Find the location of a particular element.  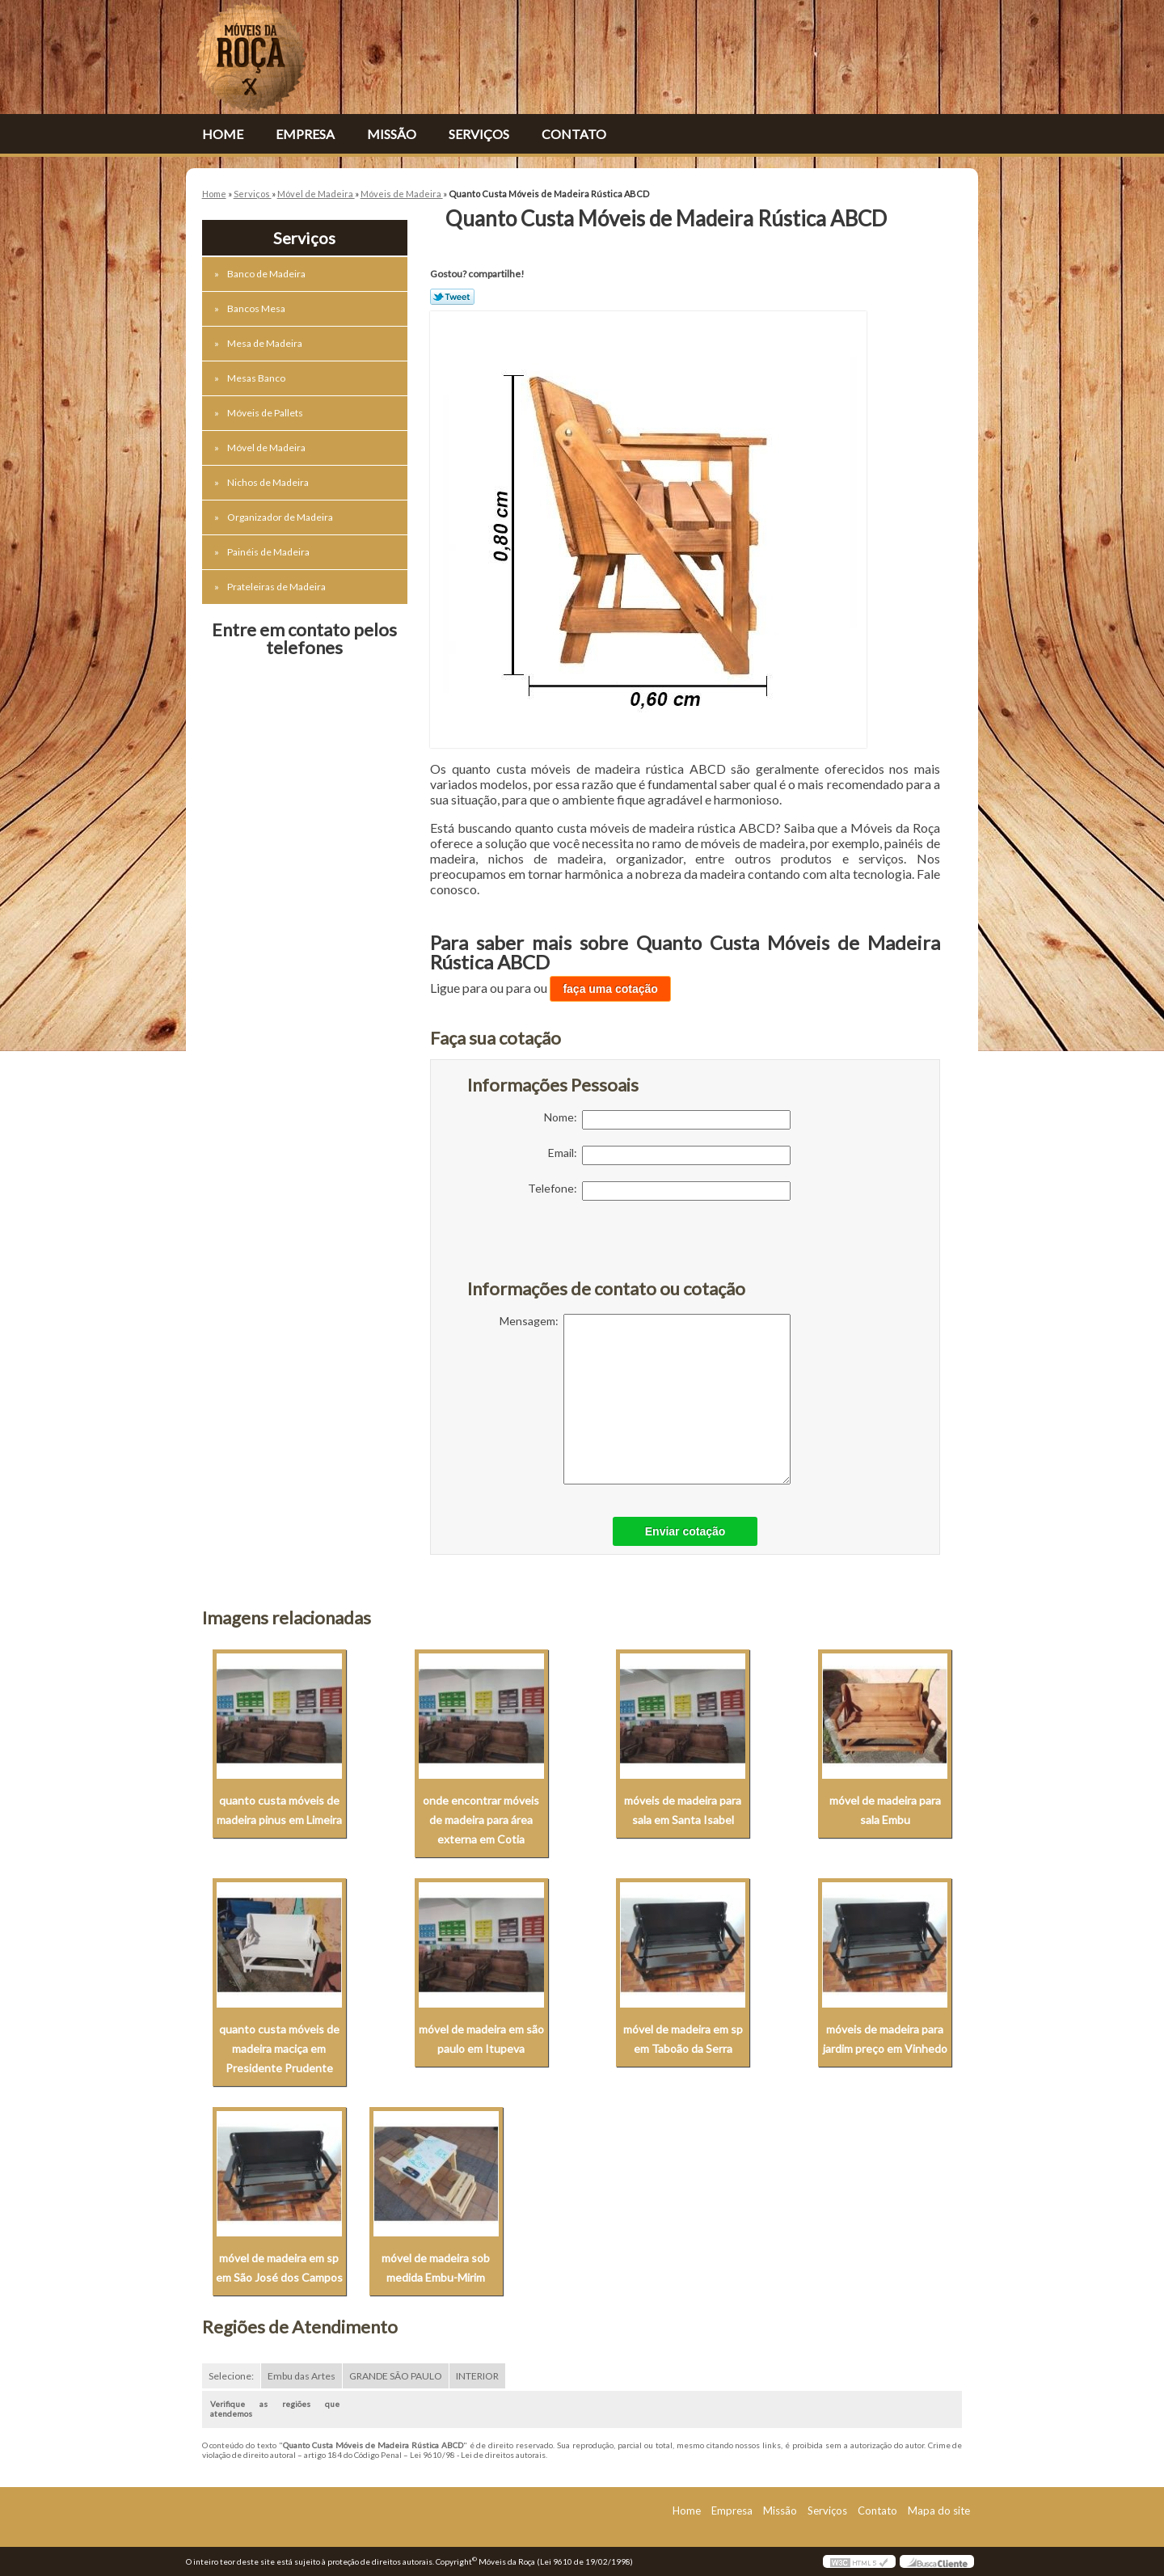

[presentation] is located at coordinates (570, 1248).